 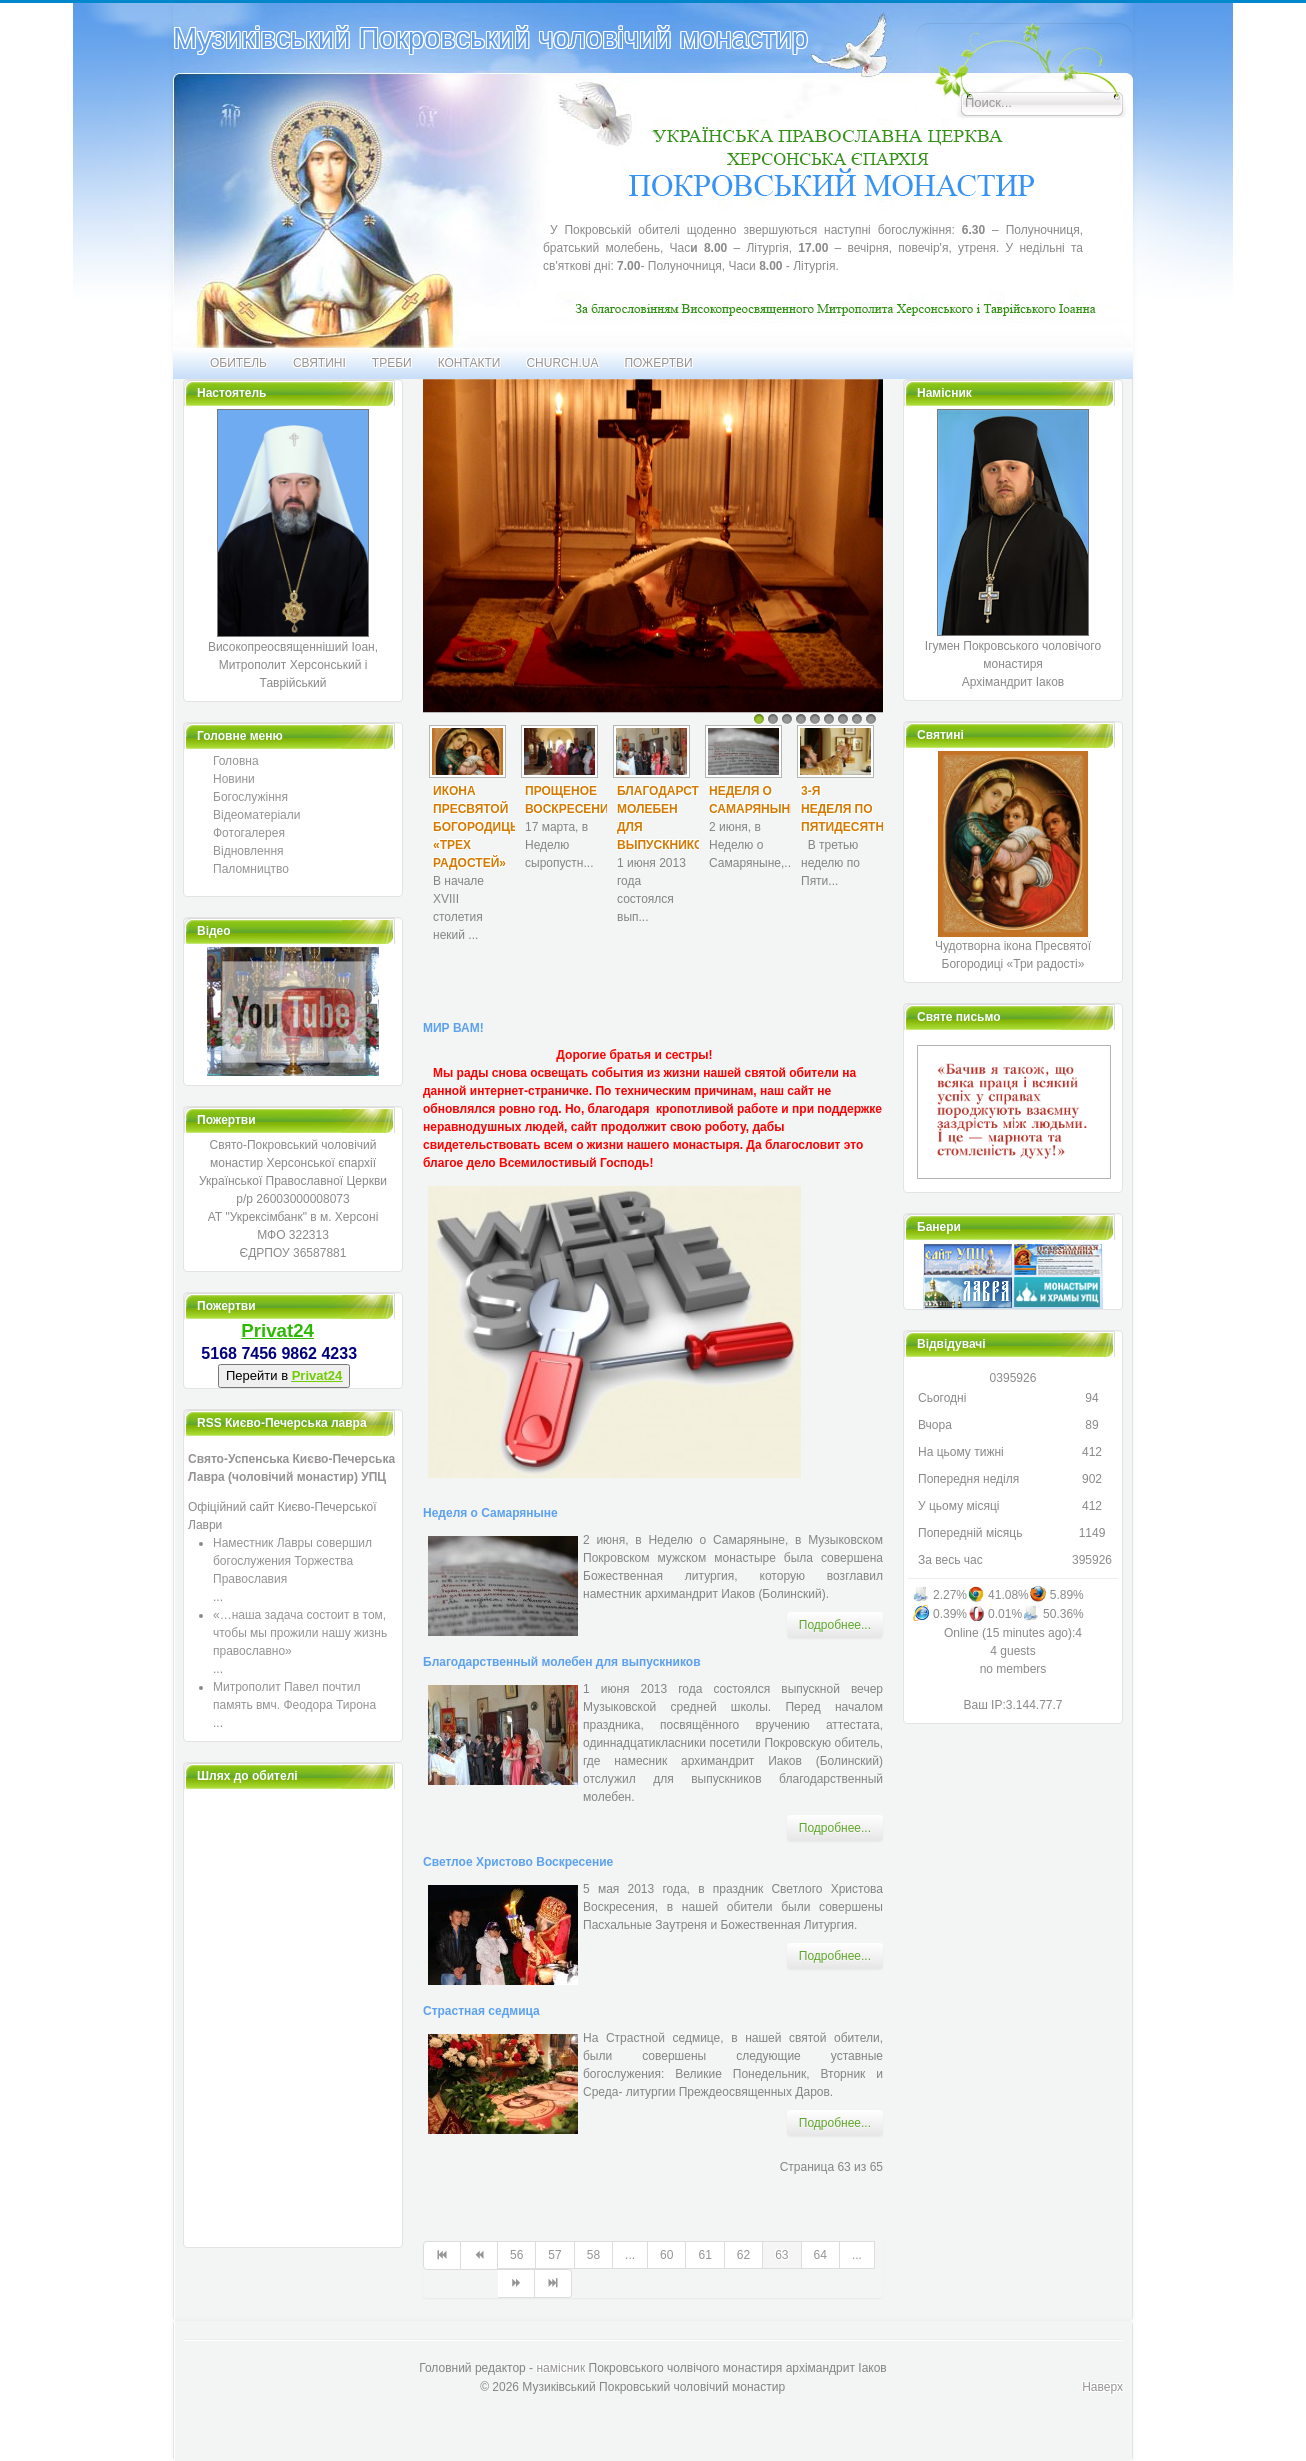 I want to click on 62, so click(x=743, y=2255).